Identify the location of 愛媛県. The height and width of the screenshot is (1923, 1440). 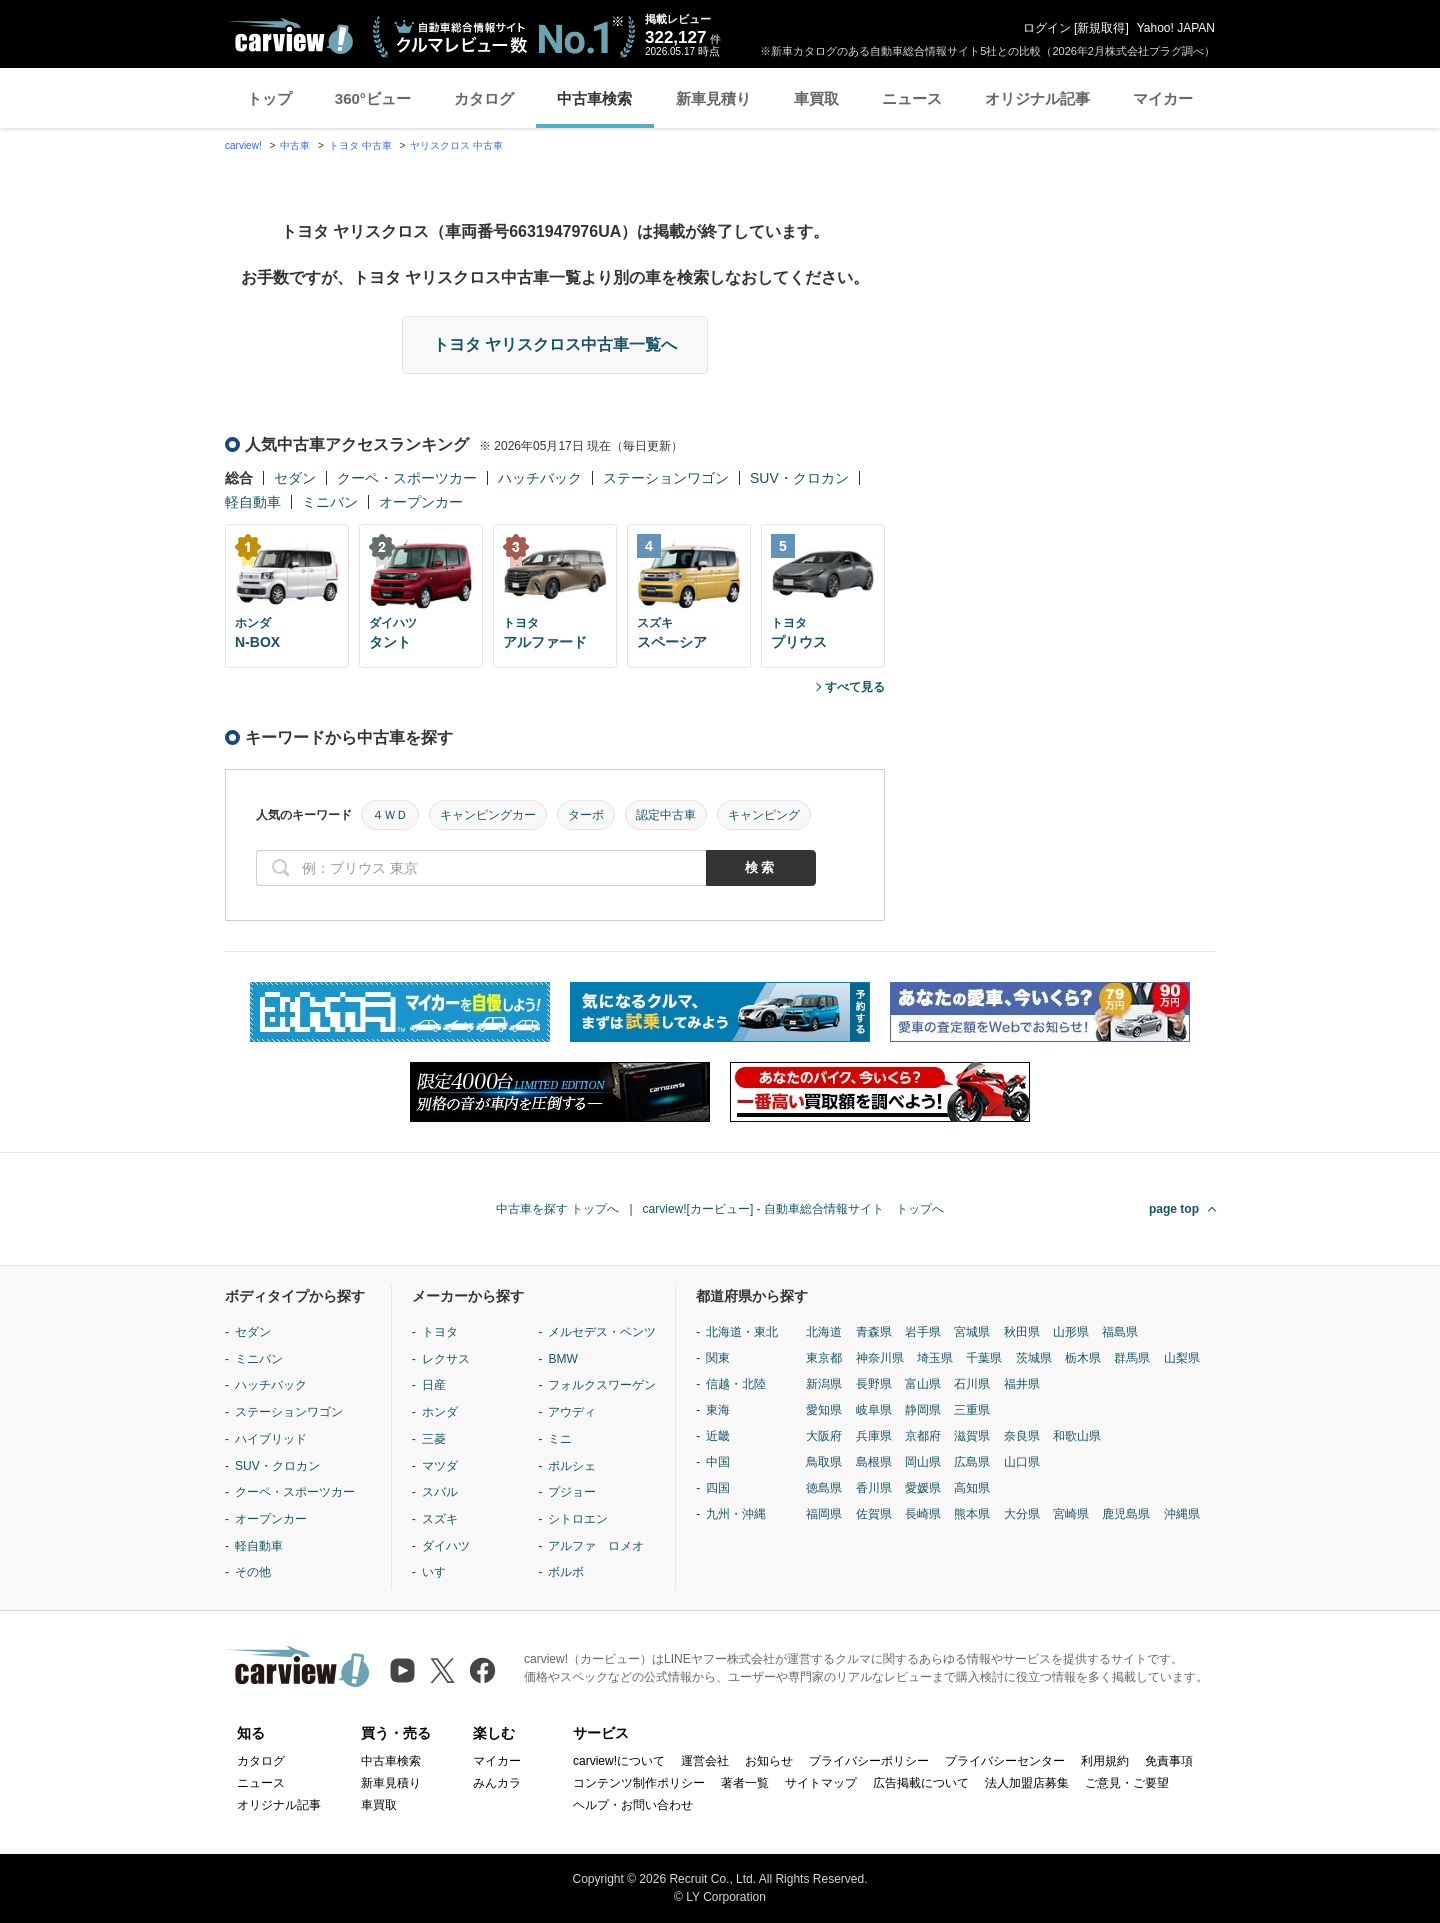
(923, 1488).